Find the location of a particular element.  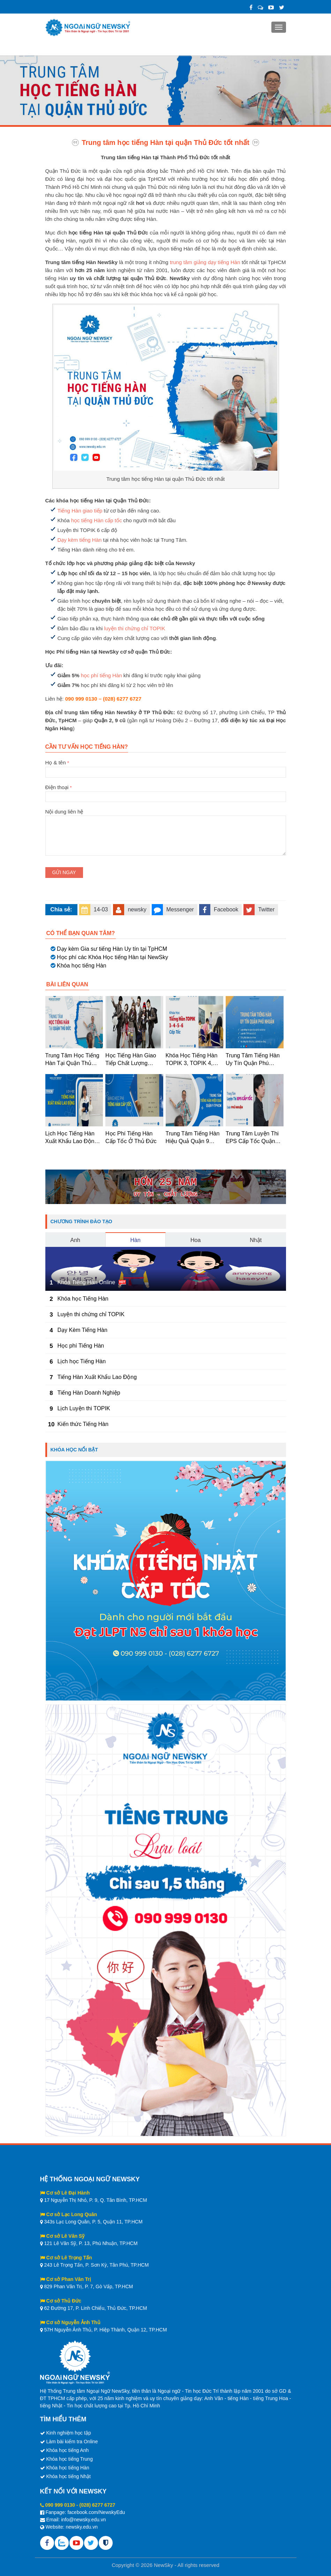

090 999 0130 is located at coordinates (60, 2505).